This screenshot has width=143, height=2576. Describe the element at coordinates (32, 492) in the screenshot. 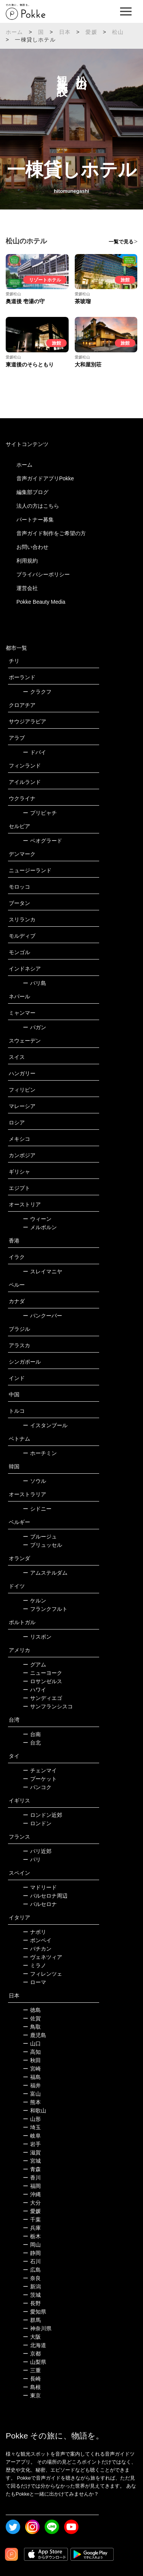

I see `編集部ブログ` at that location.